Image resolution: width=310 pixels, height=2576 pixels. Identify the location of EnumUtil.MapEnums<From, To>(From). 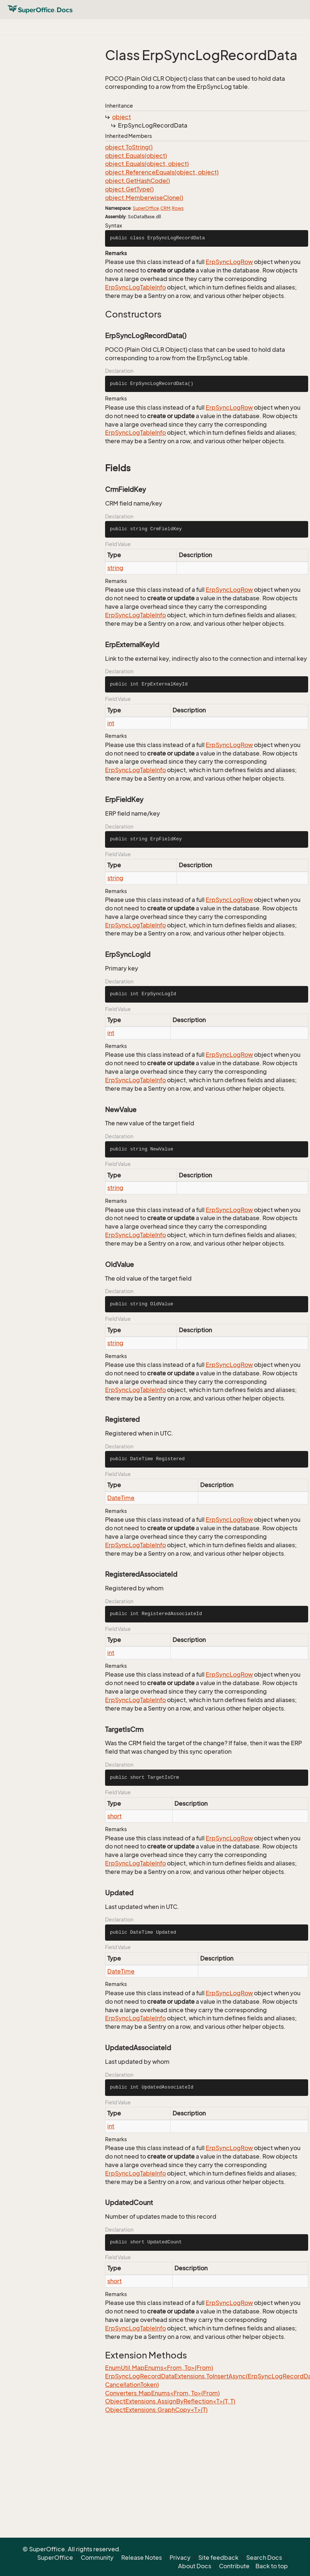
(159, 2367).